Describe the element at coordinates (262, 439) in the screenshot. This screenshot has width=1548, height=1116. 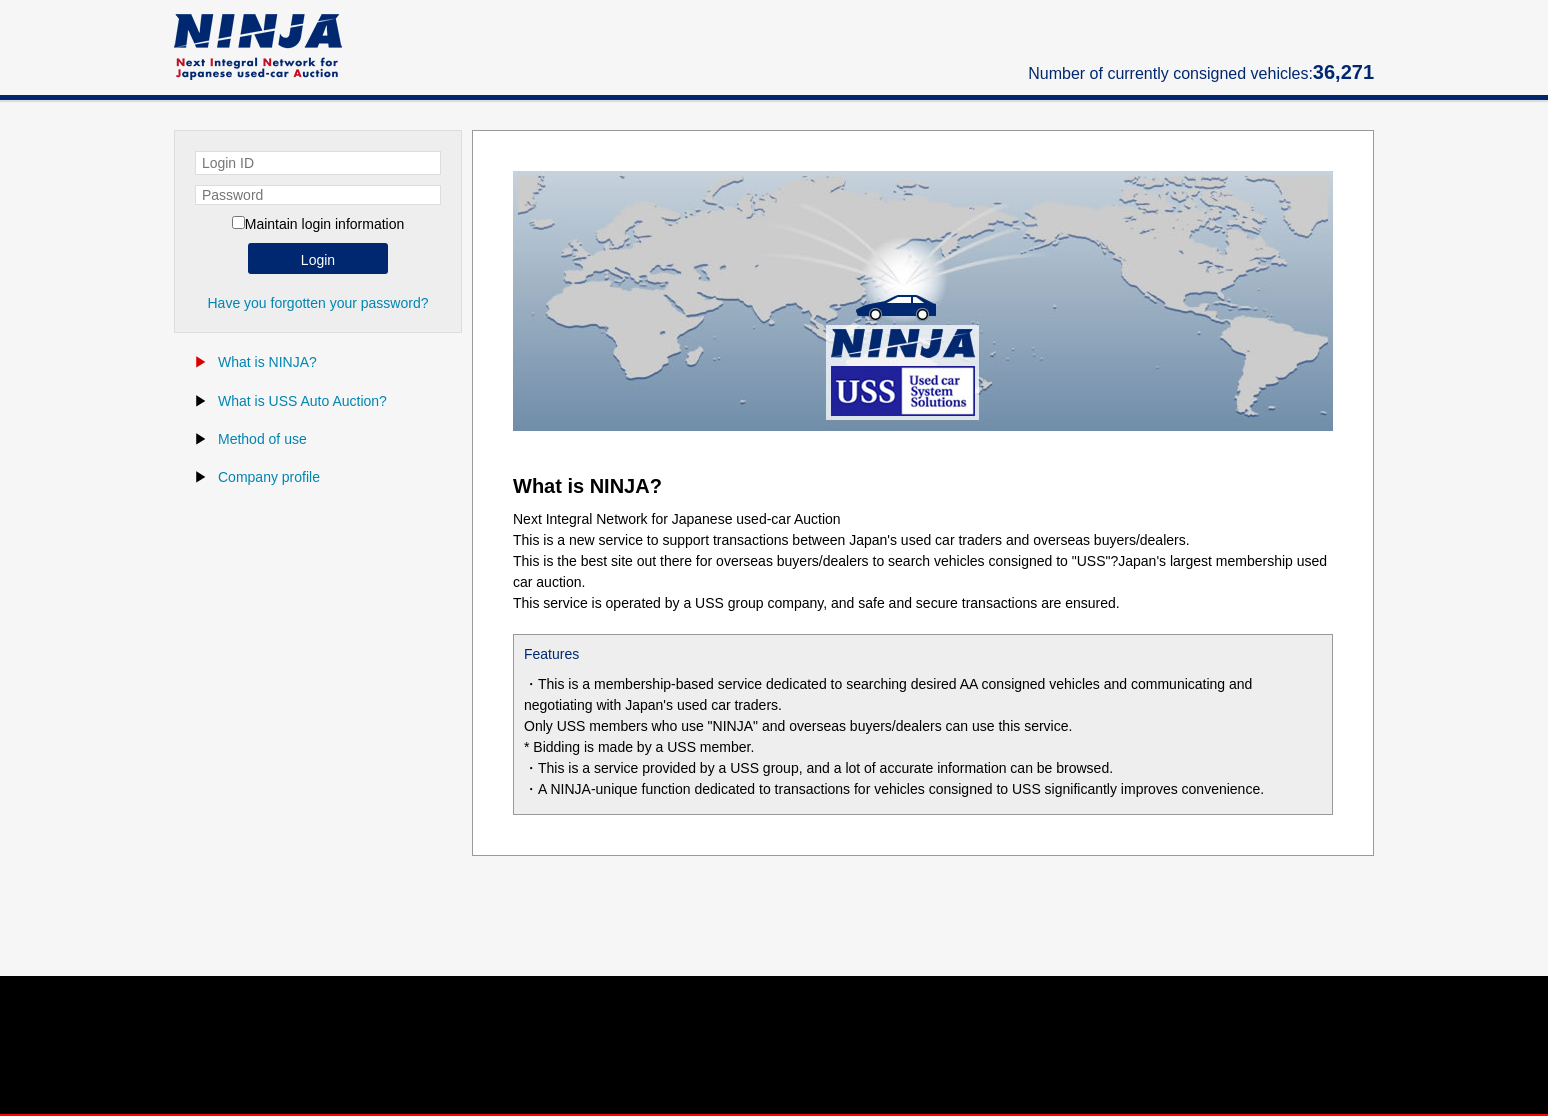
I see `Method of use` at that location.